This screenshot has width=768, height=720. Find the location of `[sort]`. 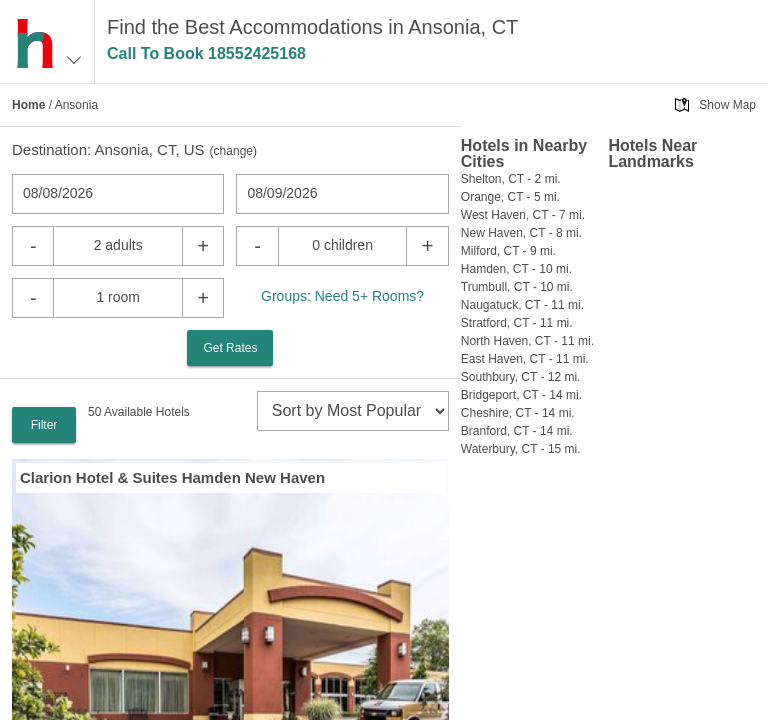

[sort] is located at coordinates (353, 411).